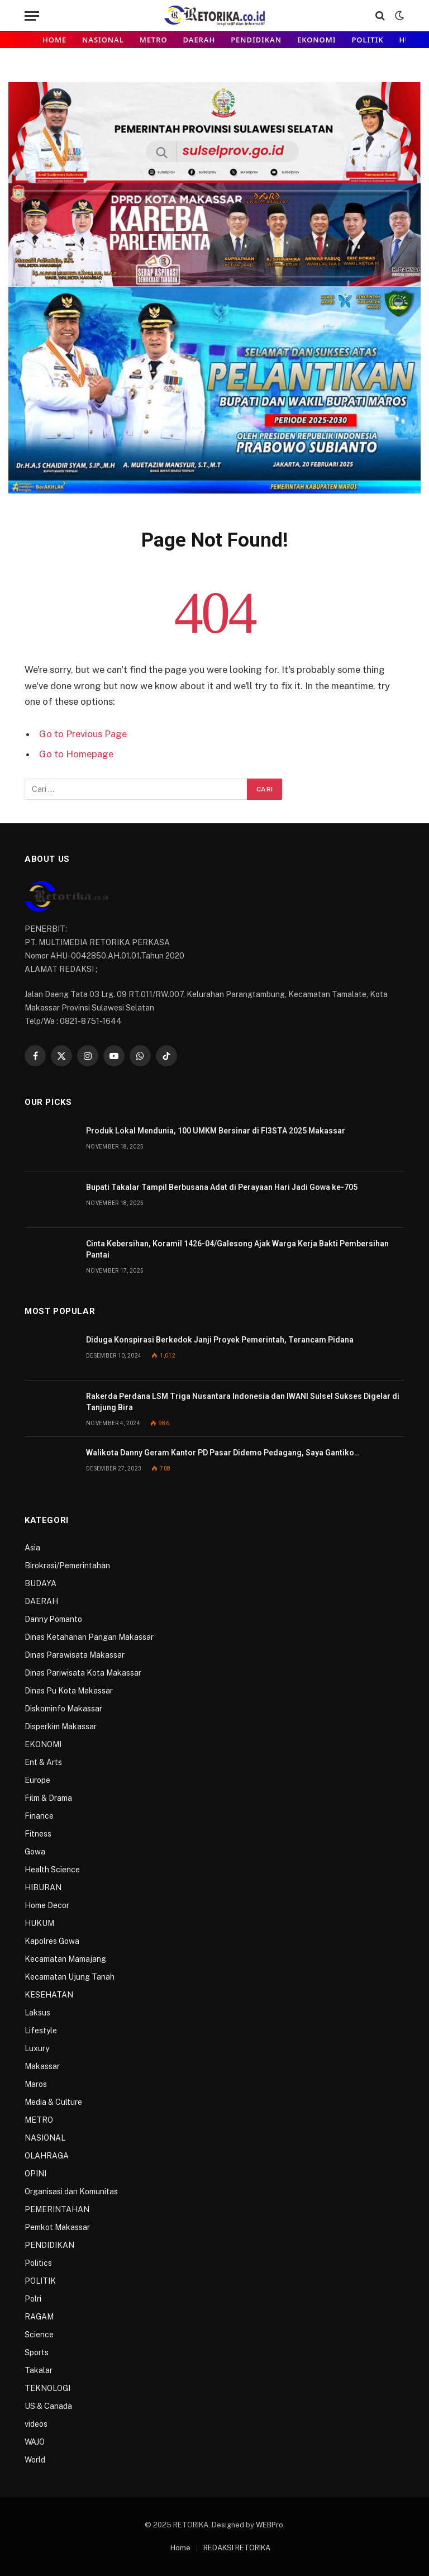  Describe the element at coordinates (47, 1905) in the screenshot. I see `Home Decor` at that location.